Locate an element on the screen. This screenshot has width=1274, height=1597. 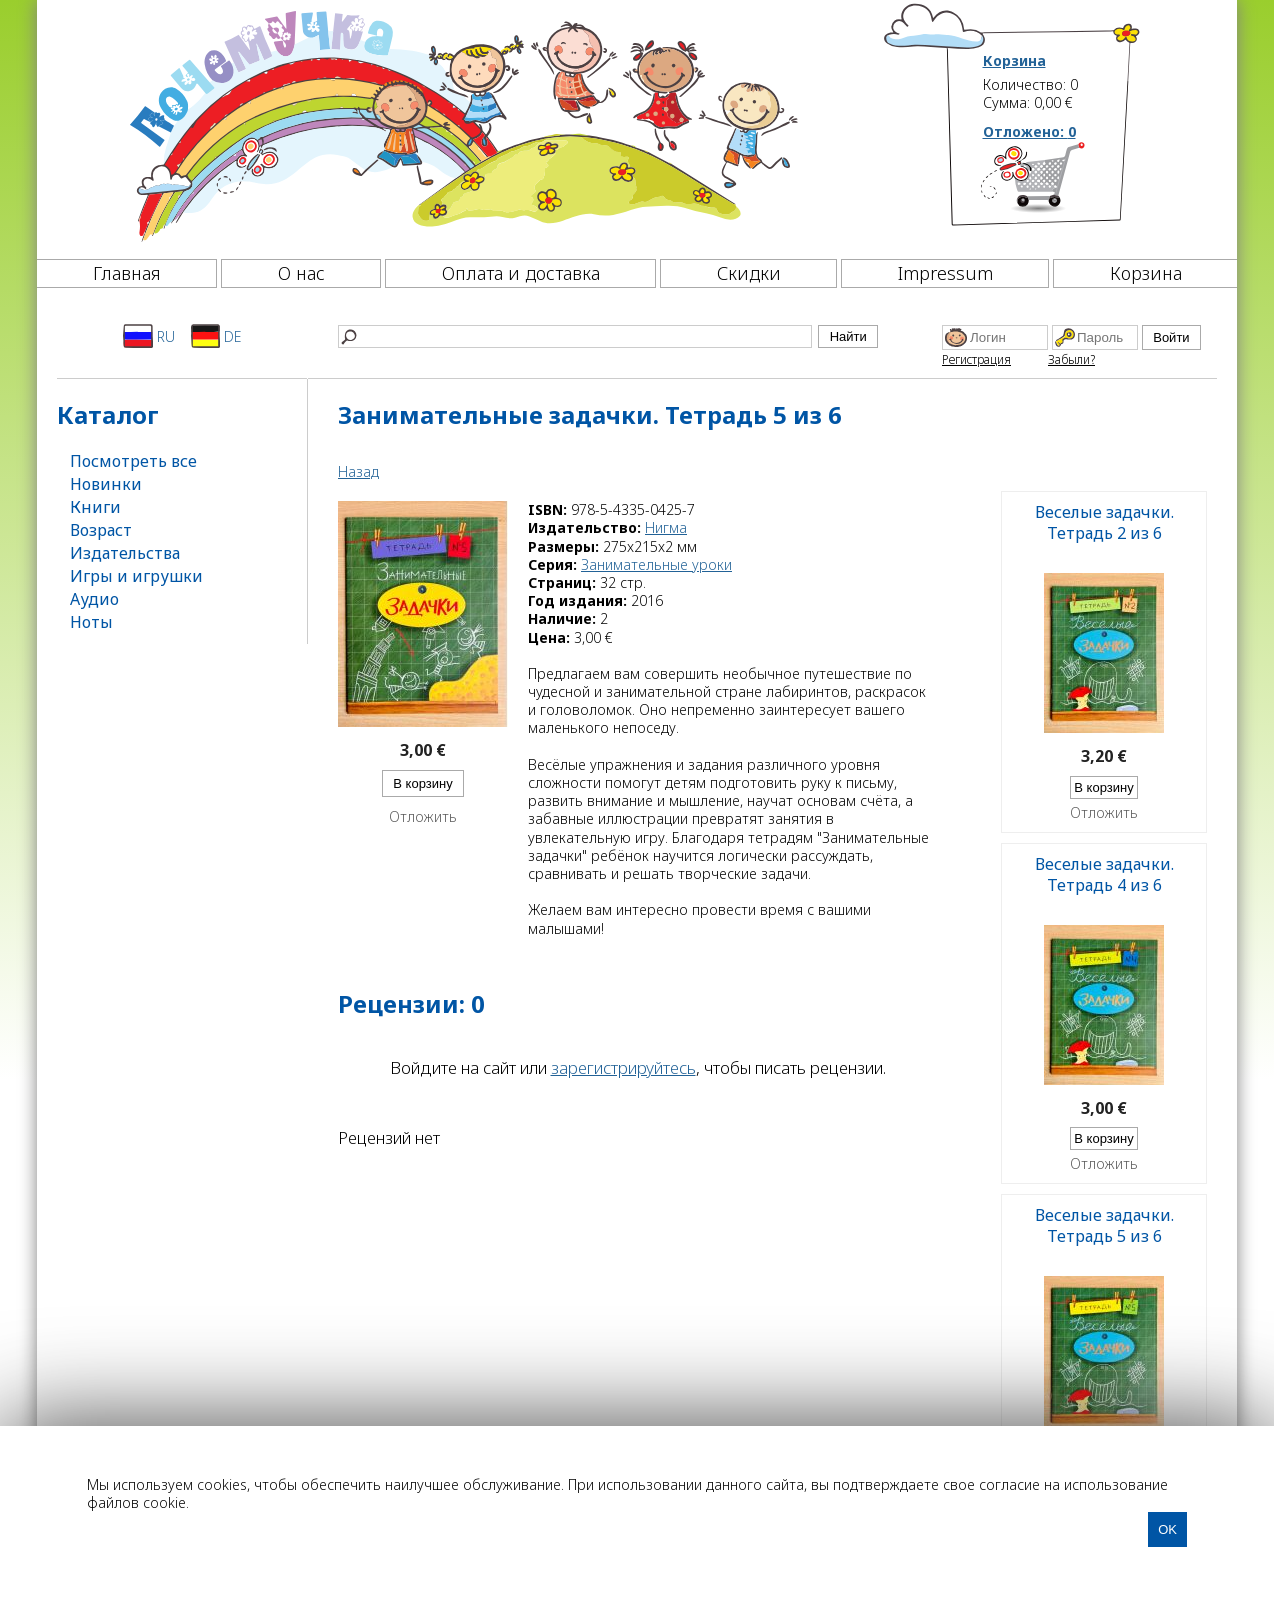
Корзина is located at coordinates (1014, 61).